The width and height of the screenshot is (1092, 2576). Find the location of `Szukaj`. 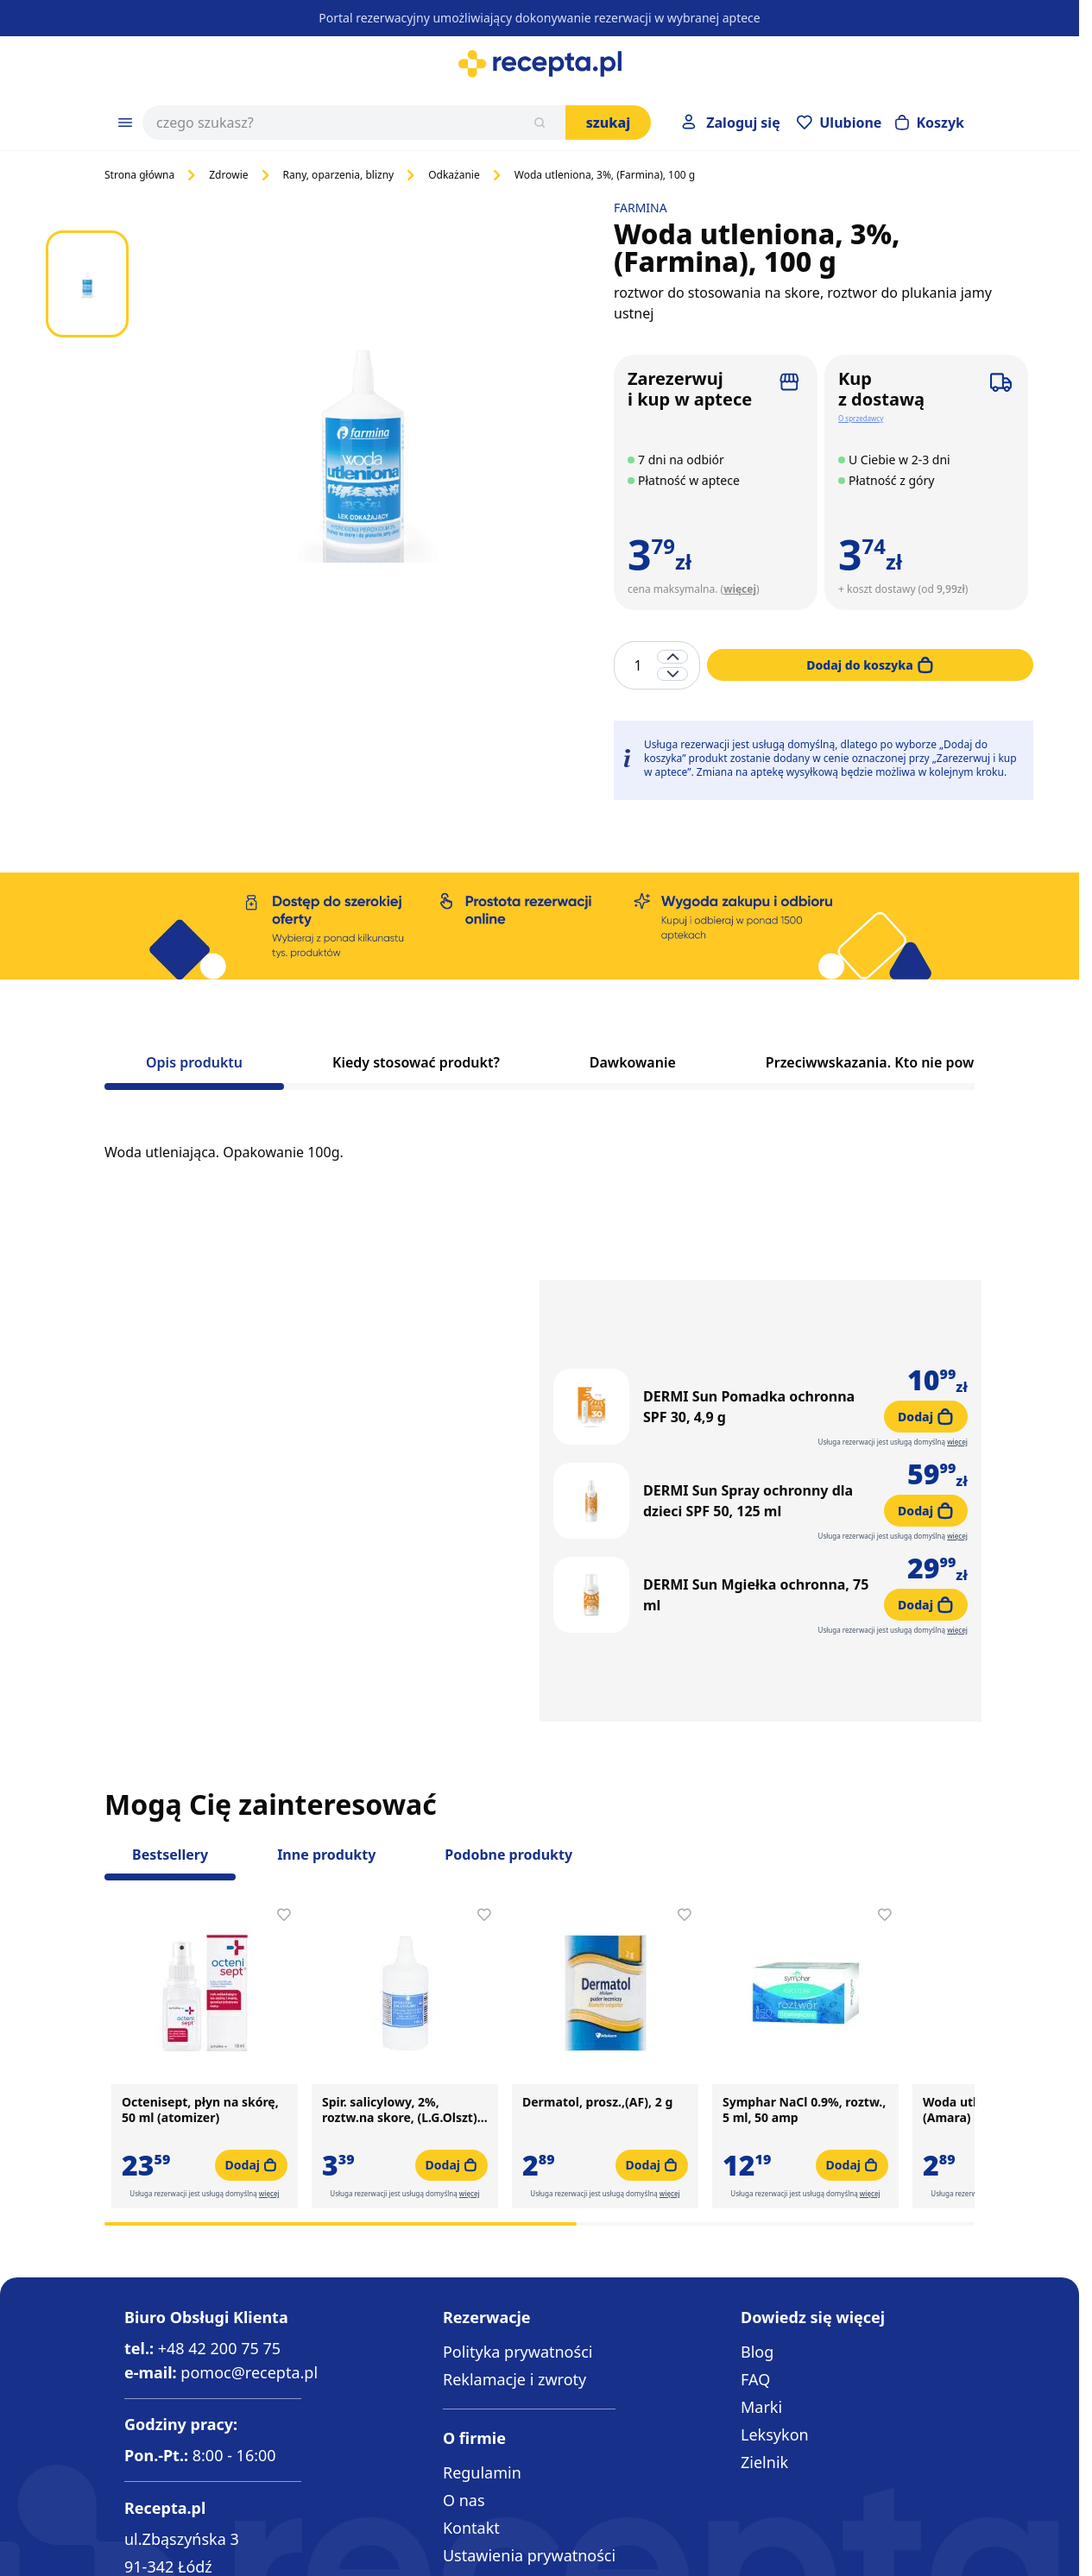

Szukaj is located at coordinates (608, 122).